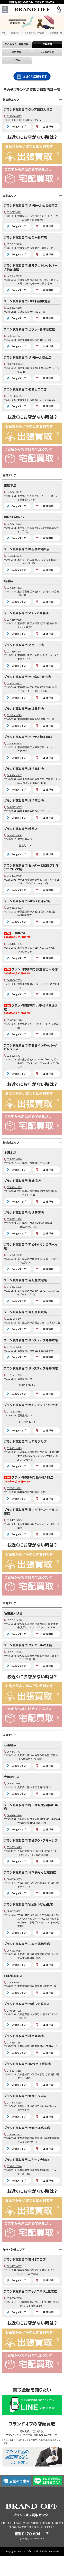  I want to click on 076-292-0770, so click(13, 1167).